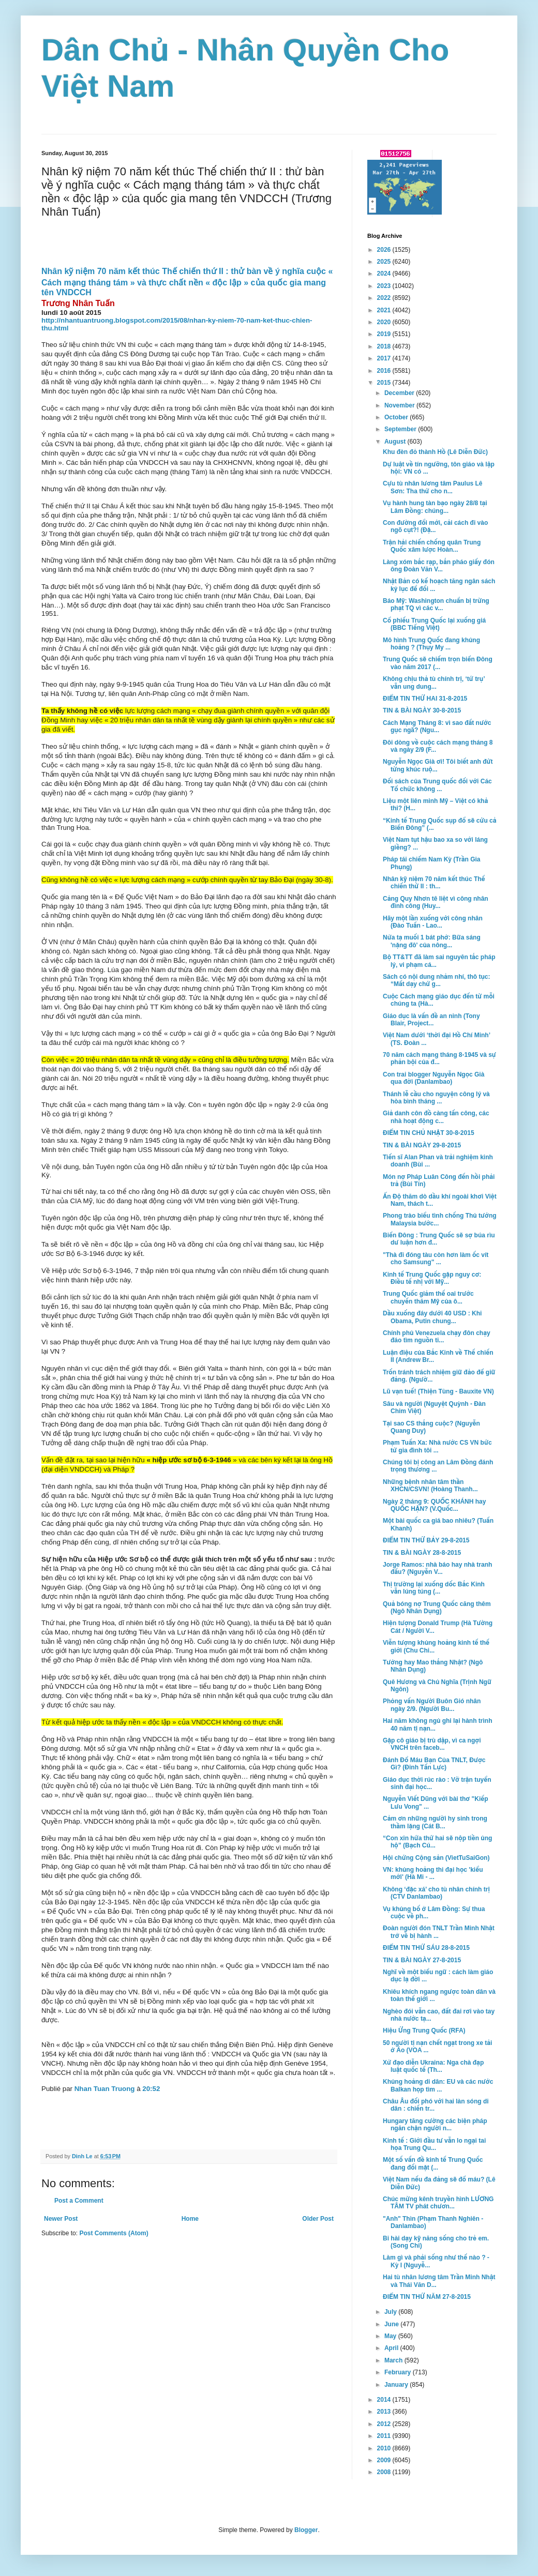  Describe the element at coordinates (432, 941) in the screenshot. I see `Nửa tạ muối 1 bát phở: Bữa sáng 'nặng đô' của nông...` at that location.